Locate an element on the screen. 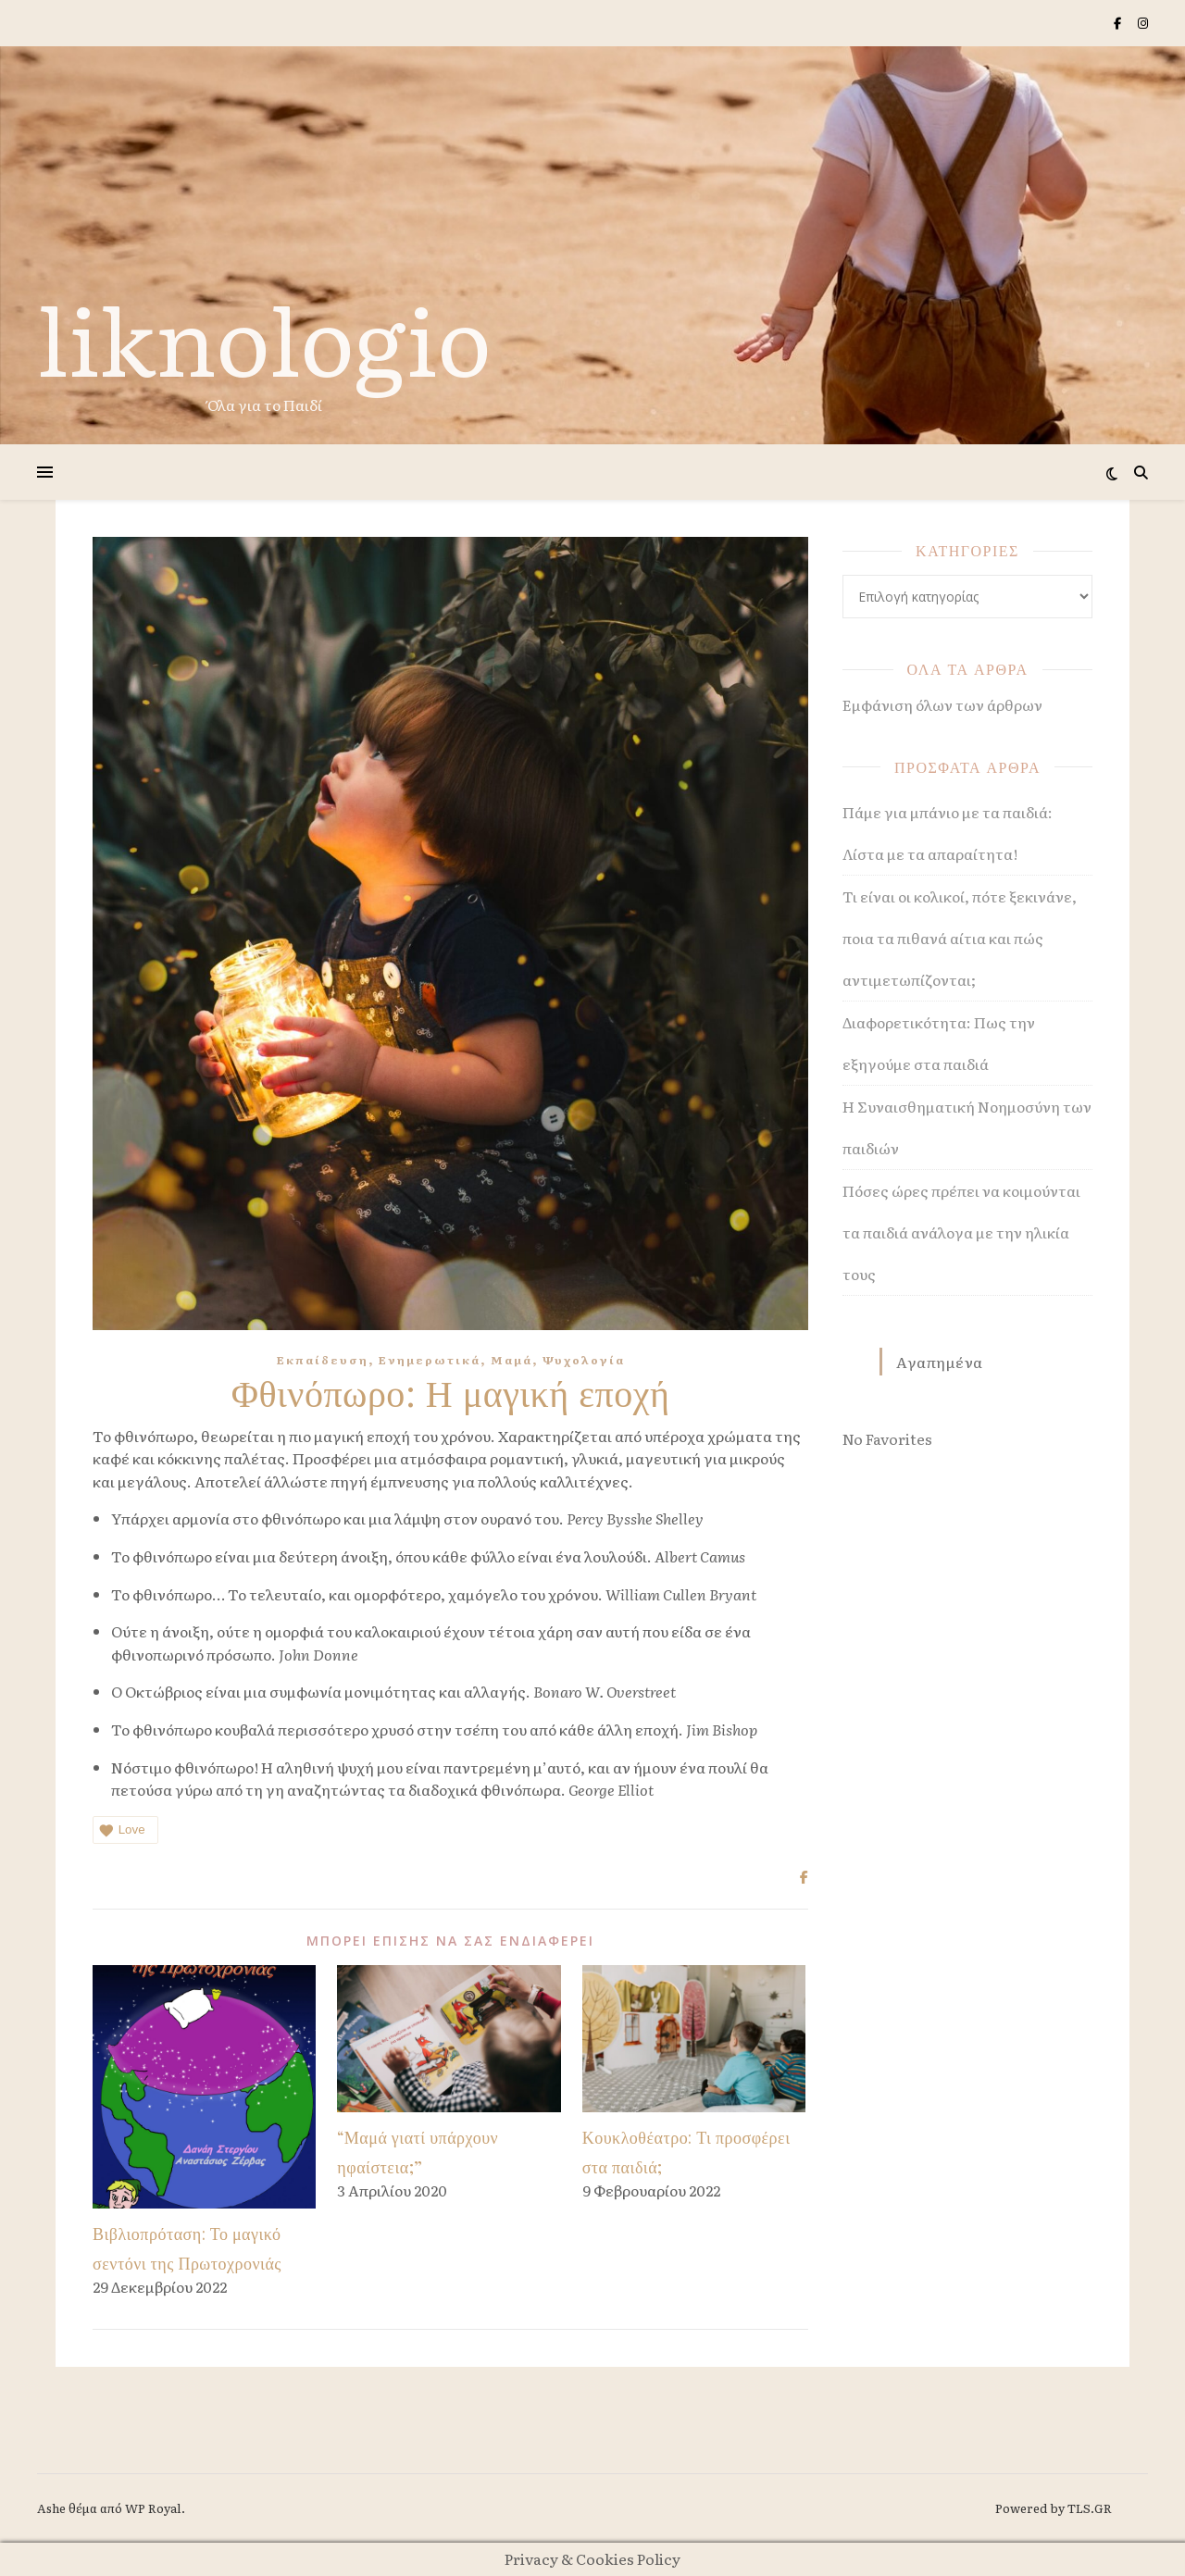 Image resolution: width=1185 pixels, height=2576 pixels. WP Royal is located at coordinates (153, 2508).